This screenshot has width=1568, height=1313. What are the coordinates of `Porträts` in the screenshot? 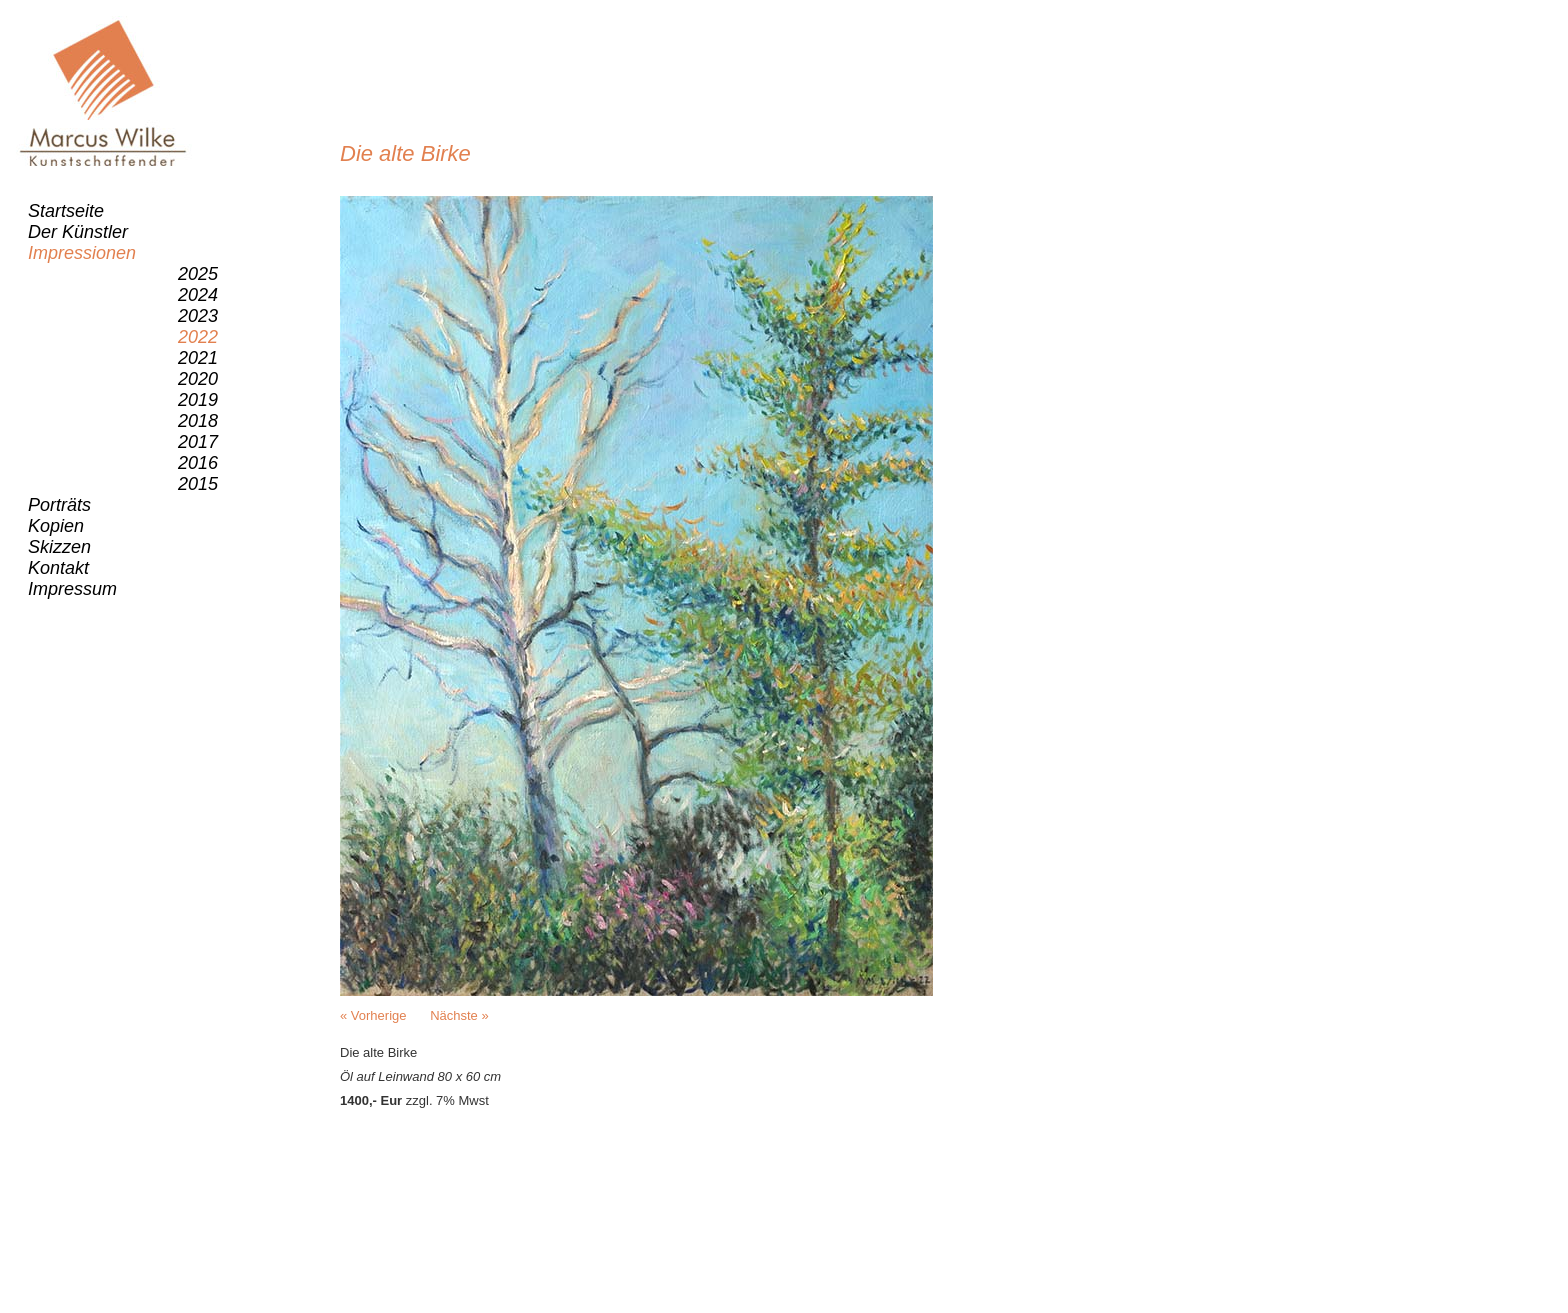 It's located at (59, 505).